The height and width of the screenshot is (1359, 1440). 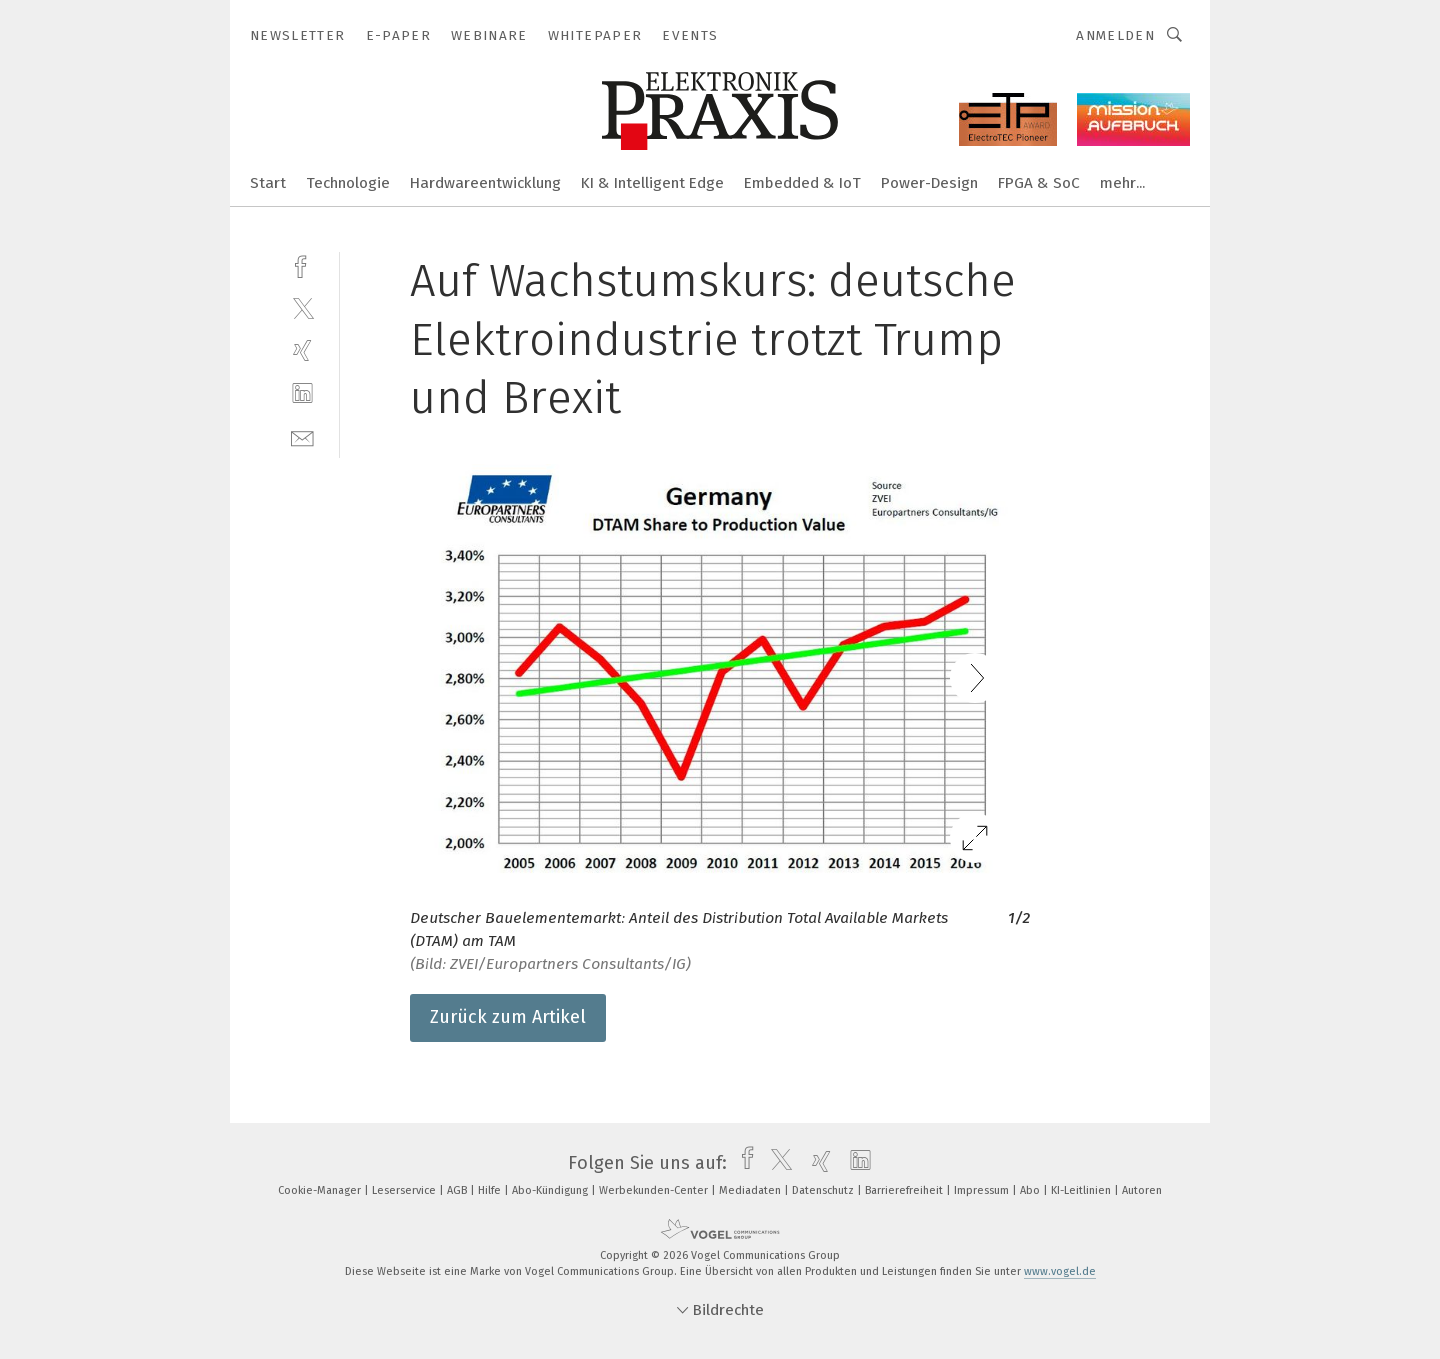 What do you see at coordinates (1082, 1190) in the screenshot?
I see `KI-Leitlinien` at bounding box center [1082, 1190].